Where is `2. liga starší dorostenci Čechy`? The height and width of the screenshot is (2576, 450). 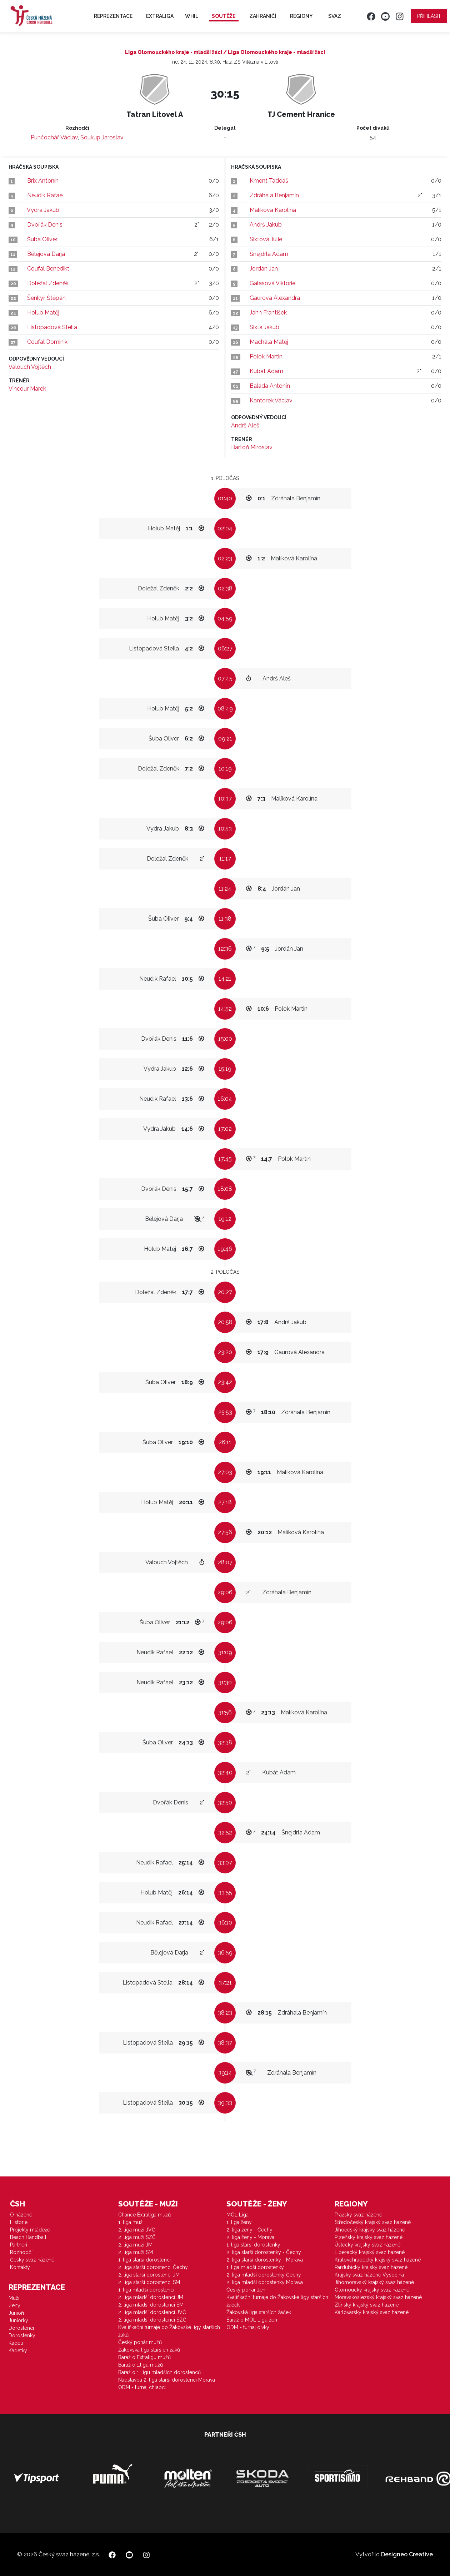 2. liga starší dorostenci Čechy is located at coordinates (153, 2267).